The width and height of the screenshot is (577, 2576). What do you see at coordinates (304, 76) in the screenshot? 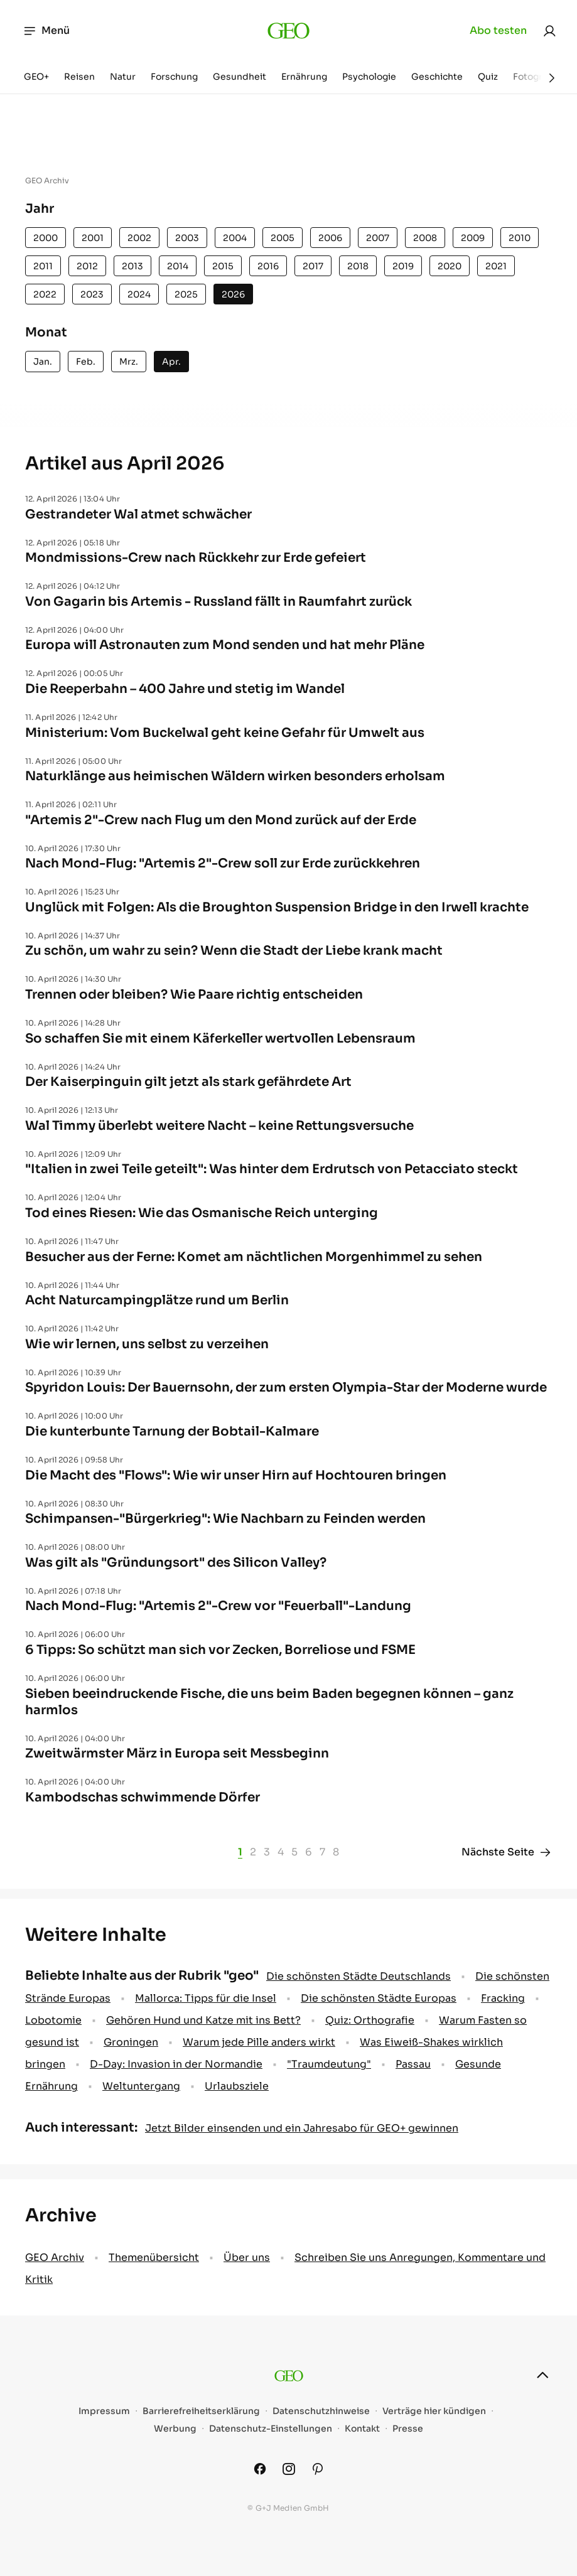
I see `Ernährung` at bounding box center [304, 76].